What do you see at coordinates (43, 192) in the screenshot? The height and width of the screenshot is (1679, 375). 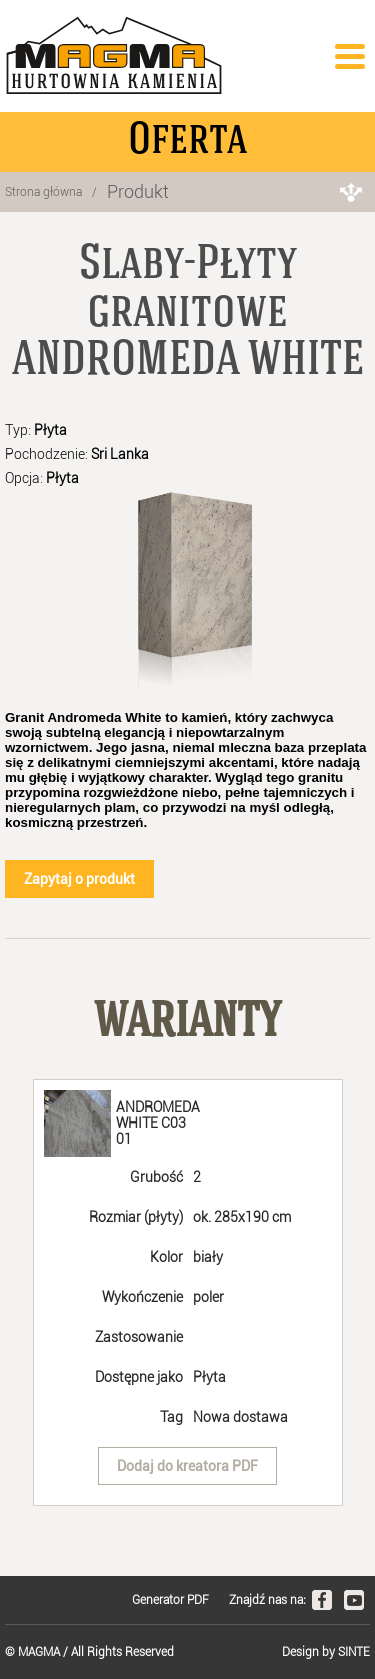 I see `Strona główna` at bounding box center [43, 192].